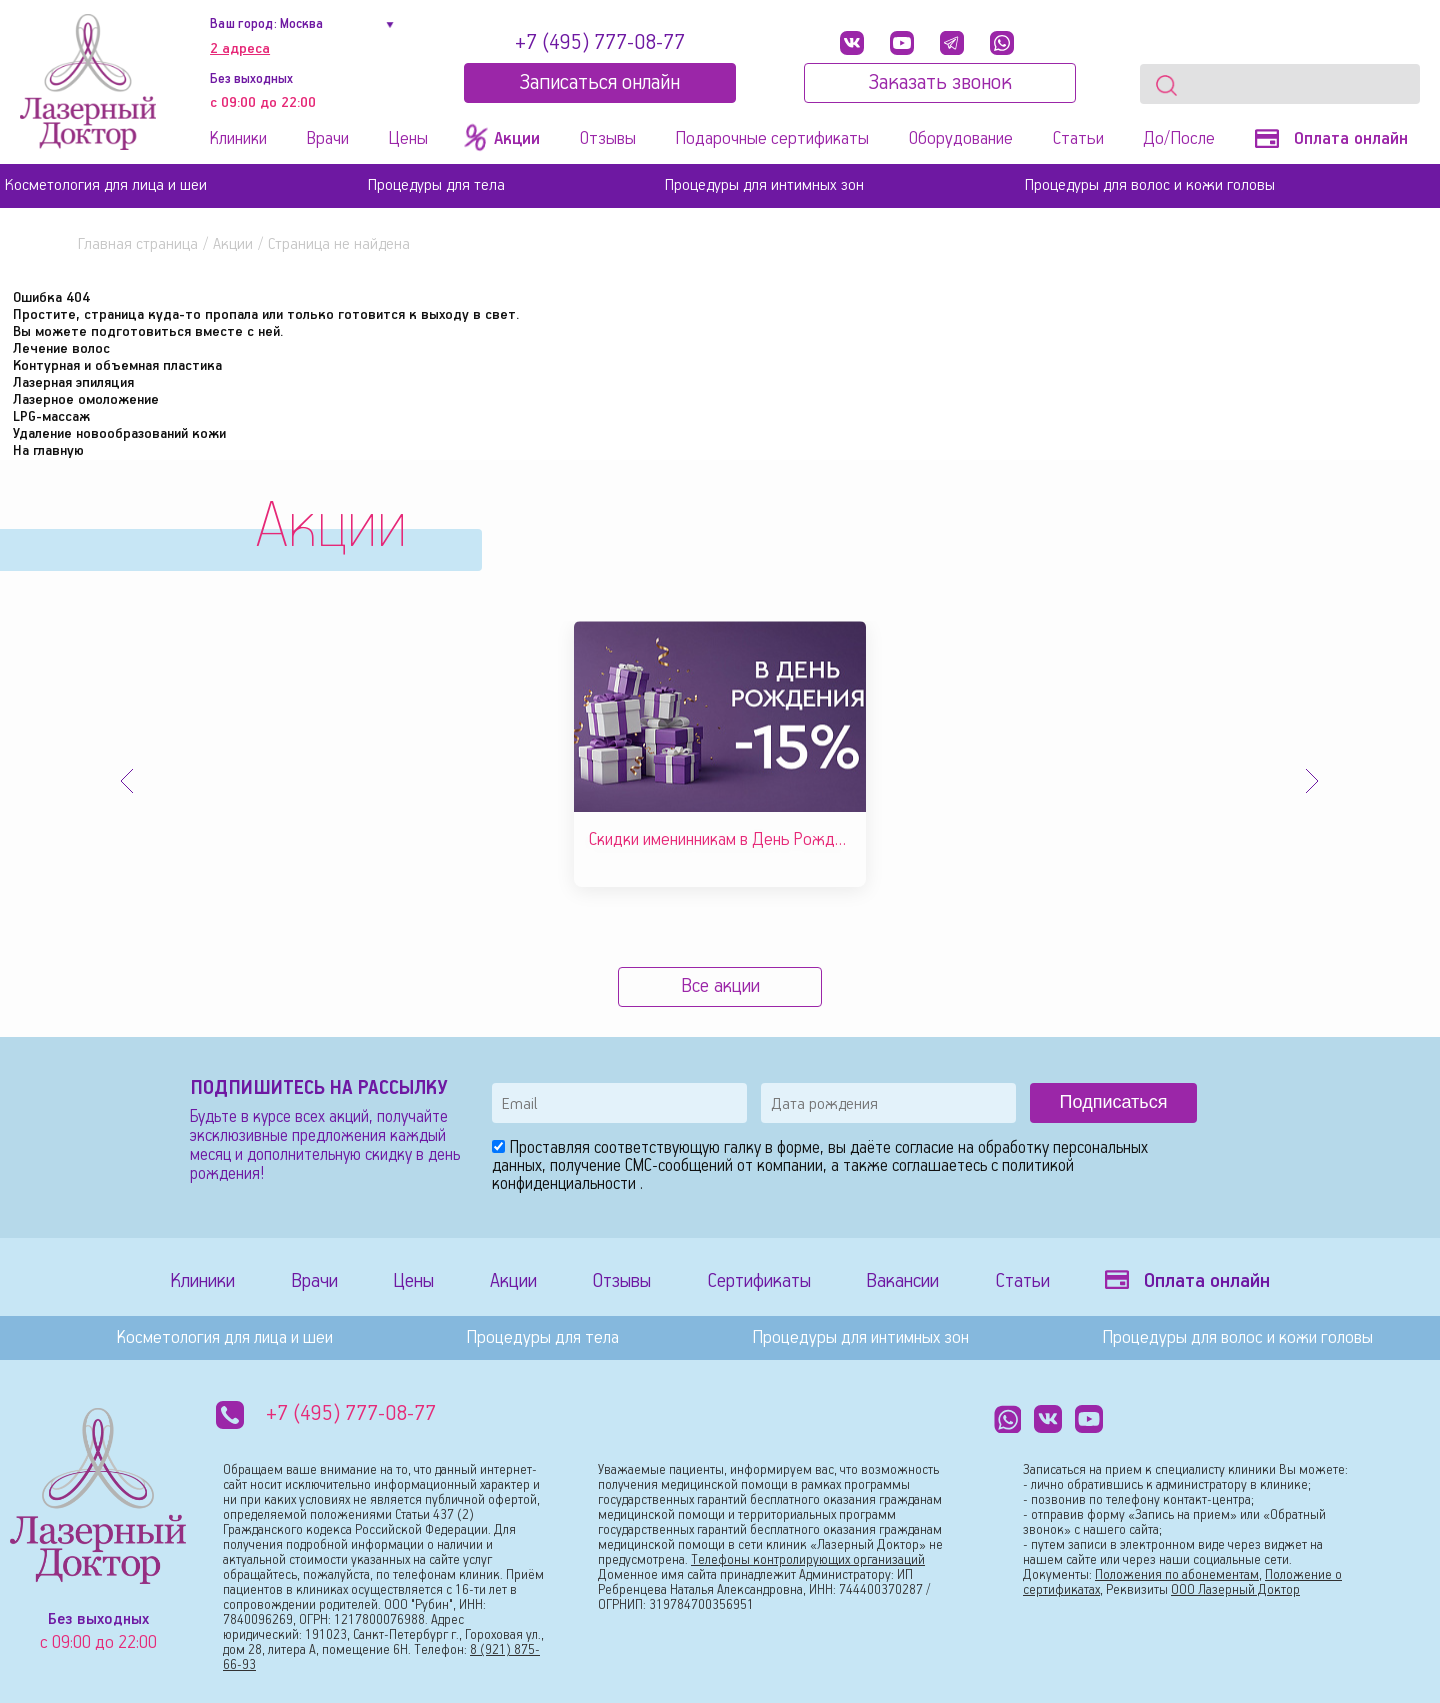  What do you see at coordinates (117, 366) in the screenshot?
I see `Контурная и объемная пластика` at bounding box center [117, 366].